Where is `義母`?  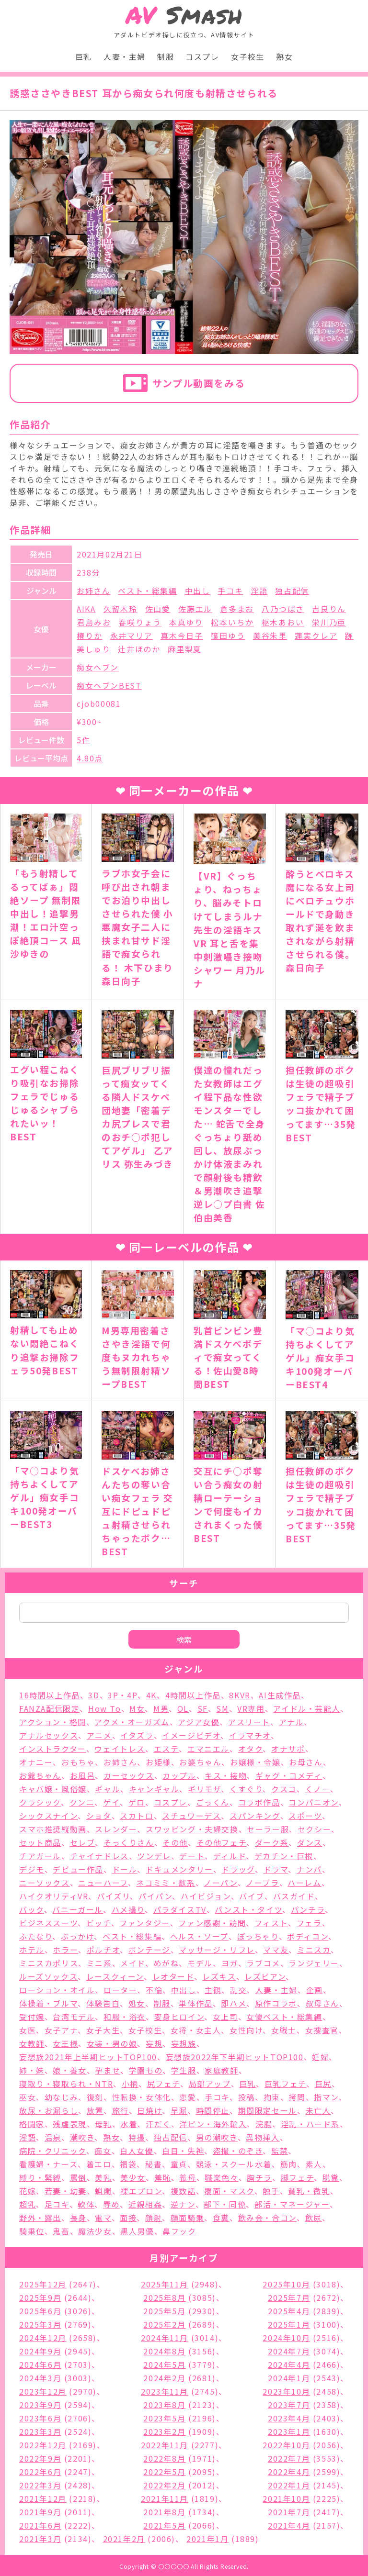
義母 is located at coordinates (187, 2177).